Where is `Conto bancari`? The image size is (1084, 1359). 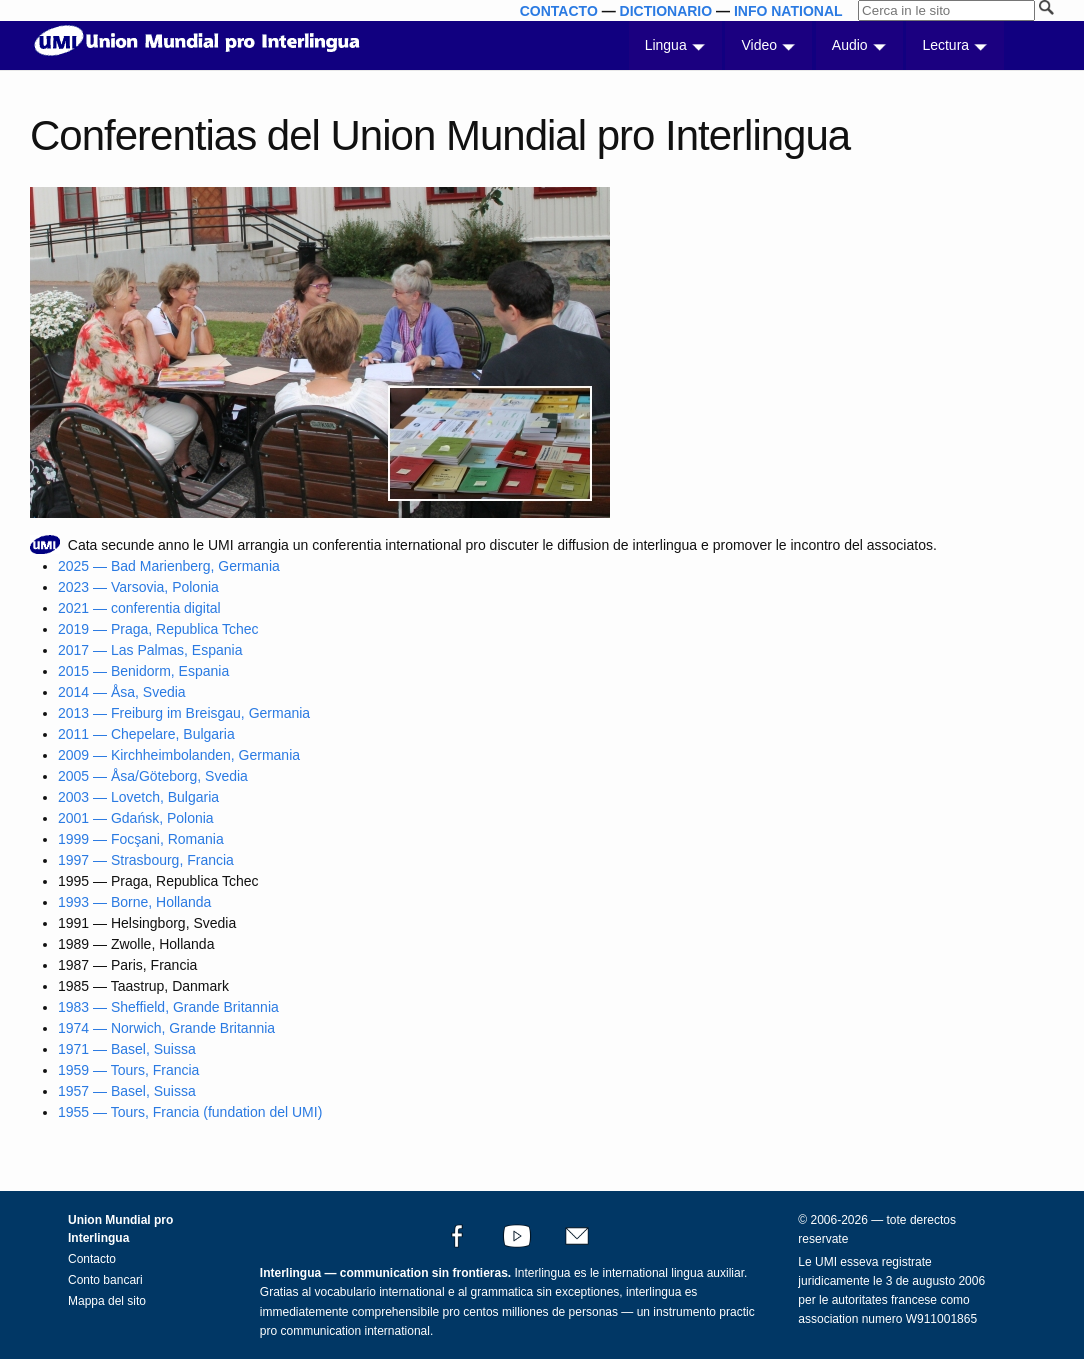 Conto bancari is located at coordinates (105, 1280).